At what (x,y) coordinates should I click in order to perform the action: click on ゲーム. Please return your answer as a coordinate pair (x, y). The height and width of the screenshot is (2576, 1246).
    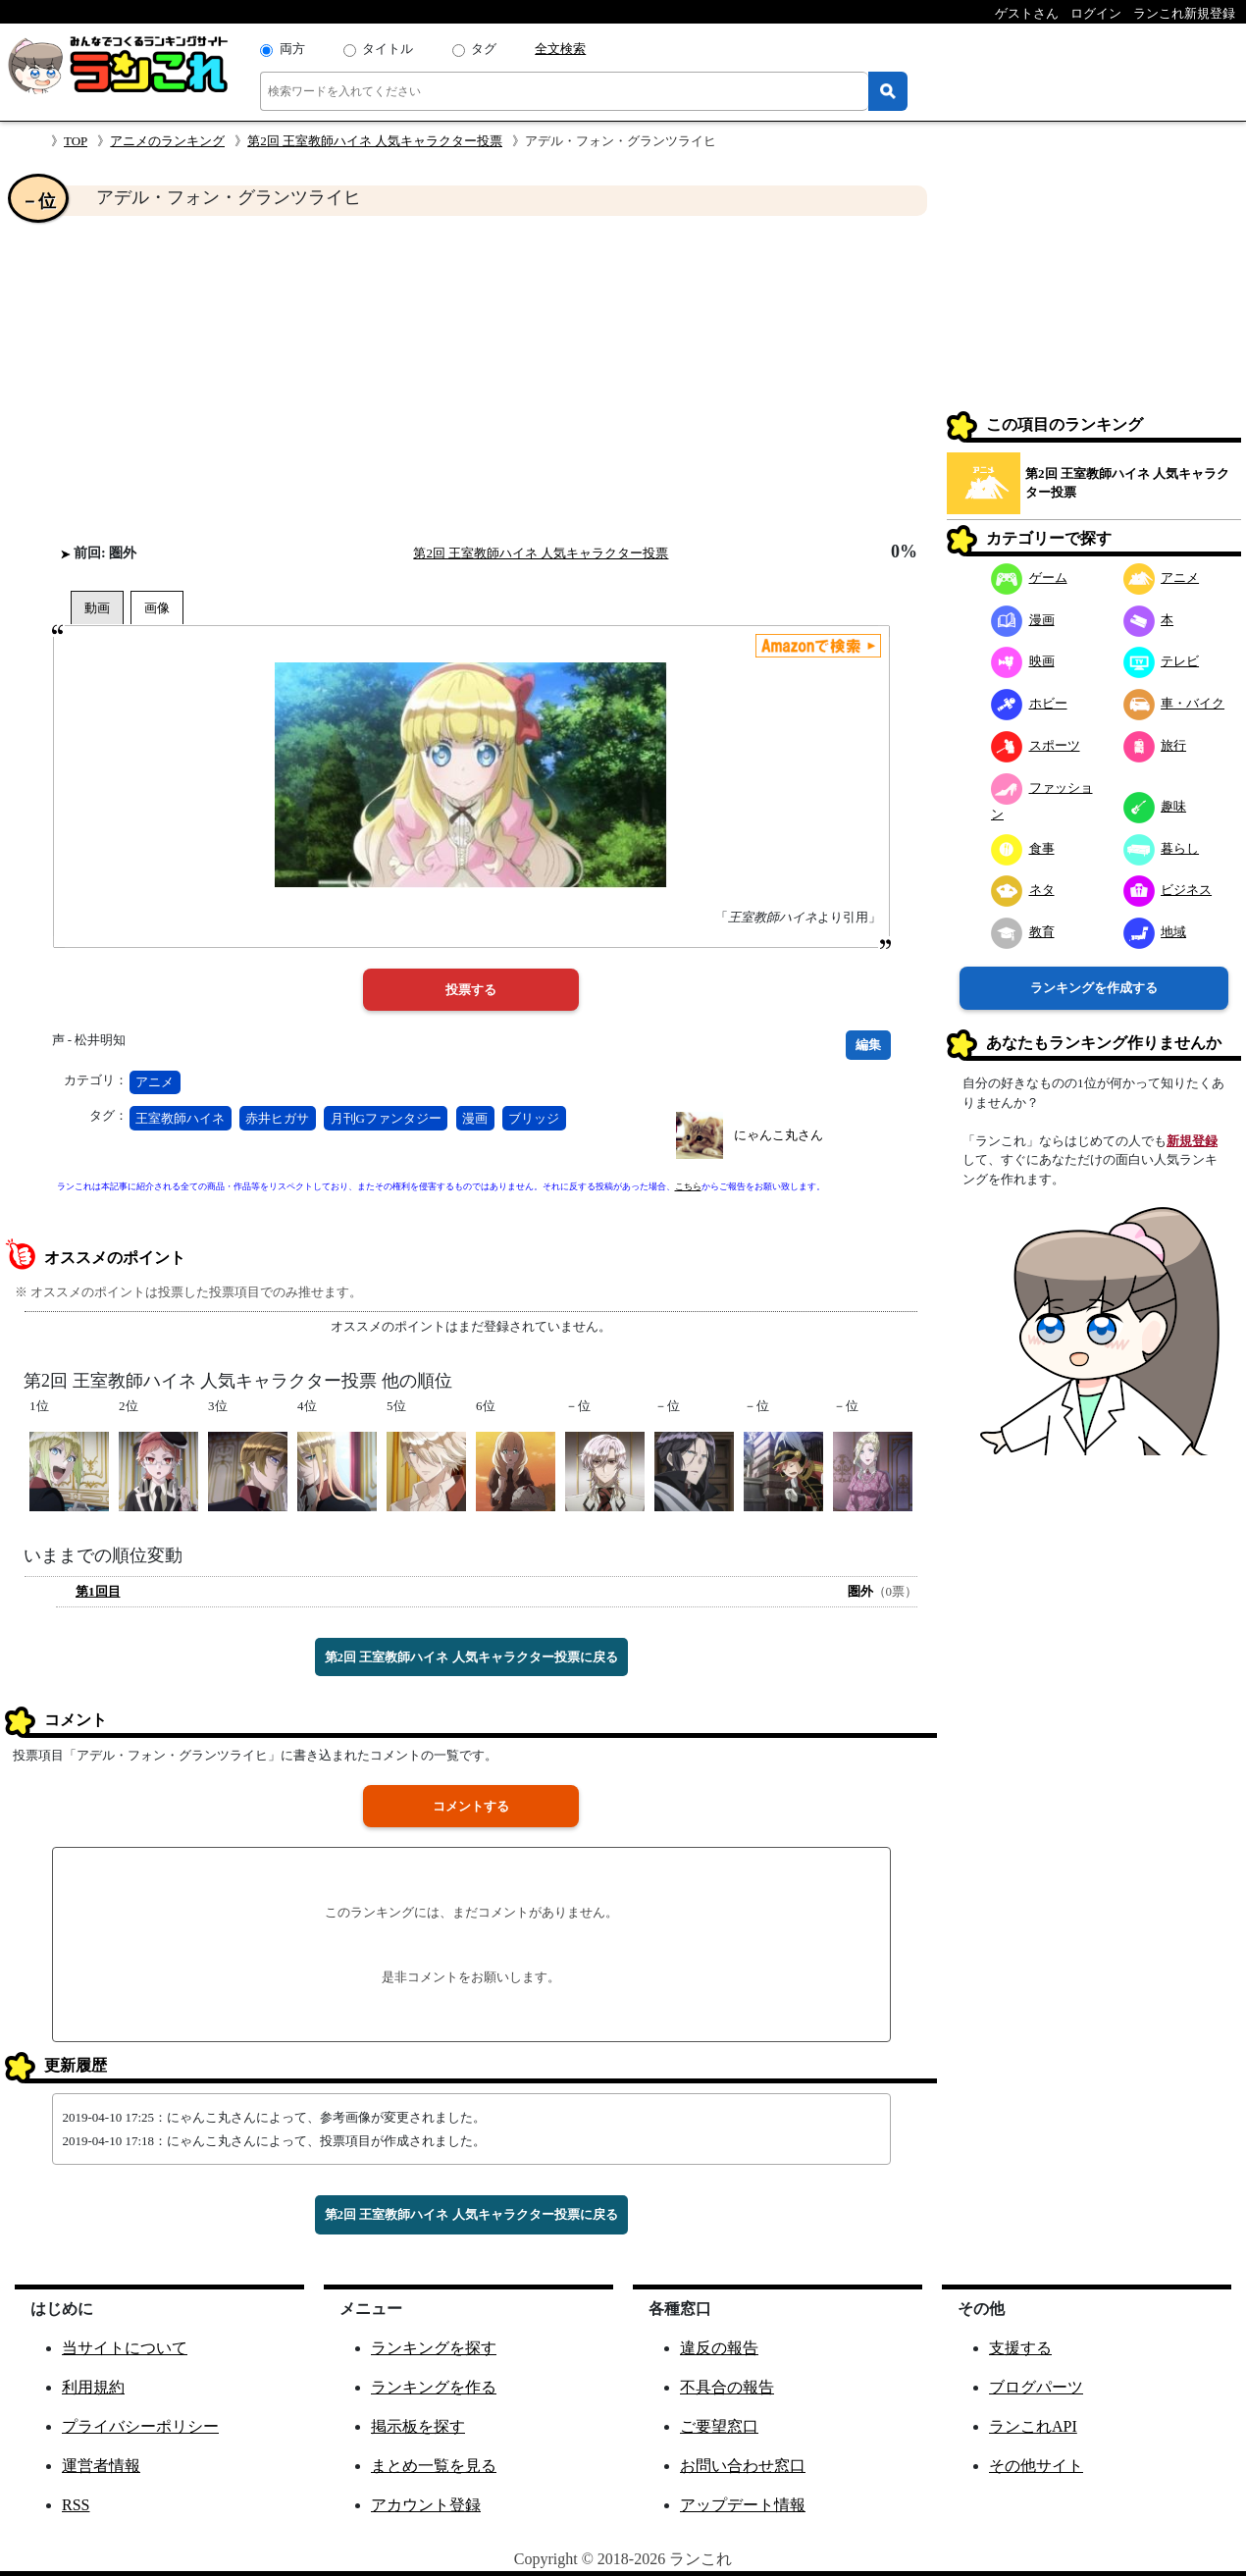
    Looking at the image, I should click on (1029, 577).